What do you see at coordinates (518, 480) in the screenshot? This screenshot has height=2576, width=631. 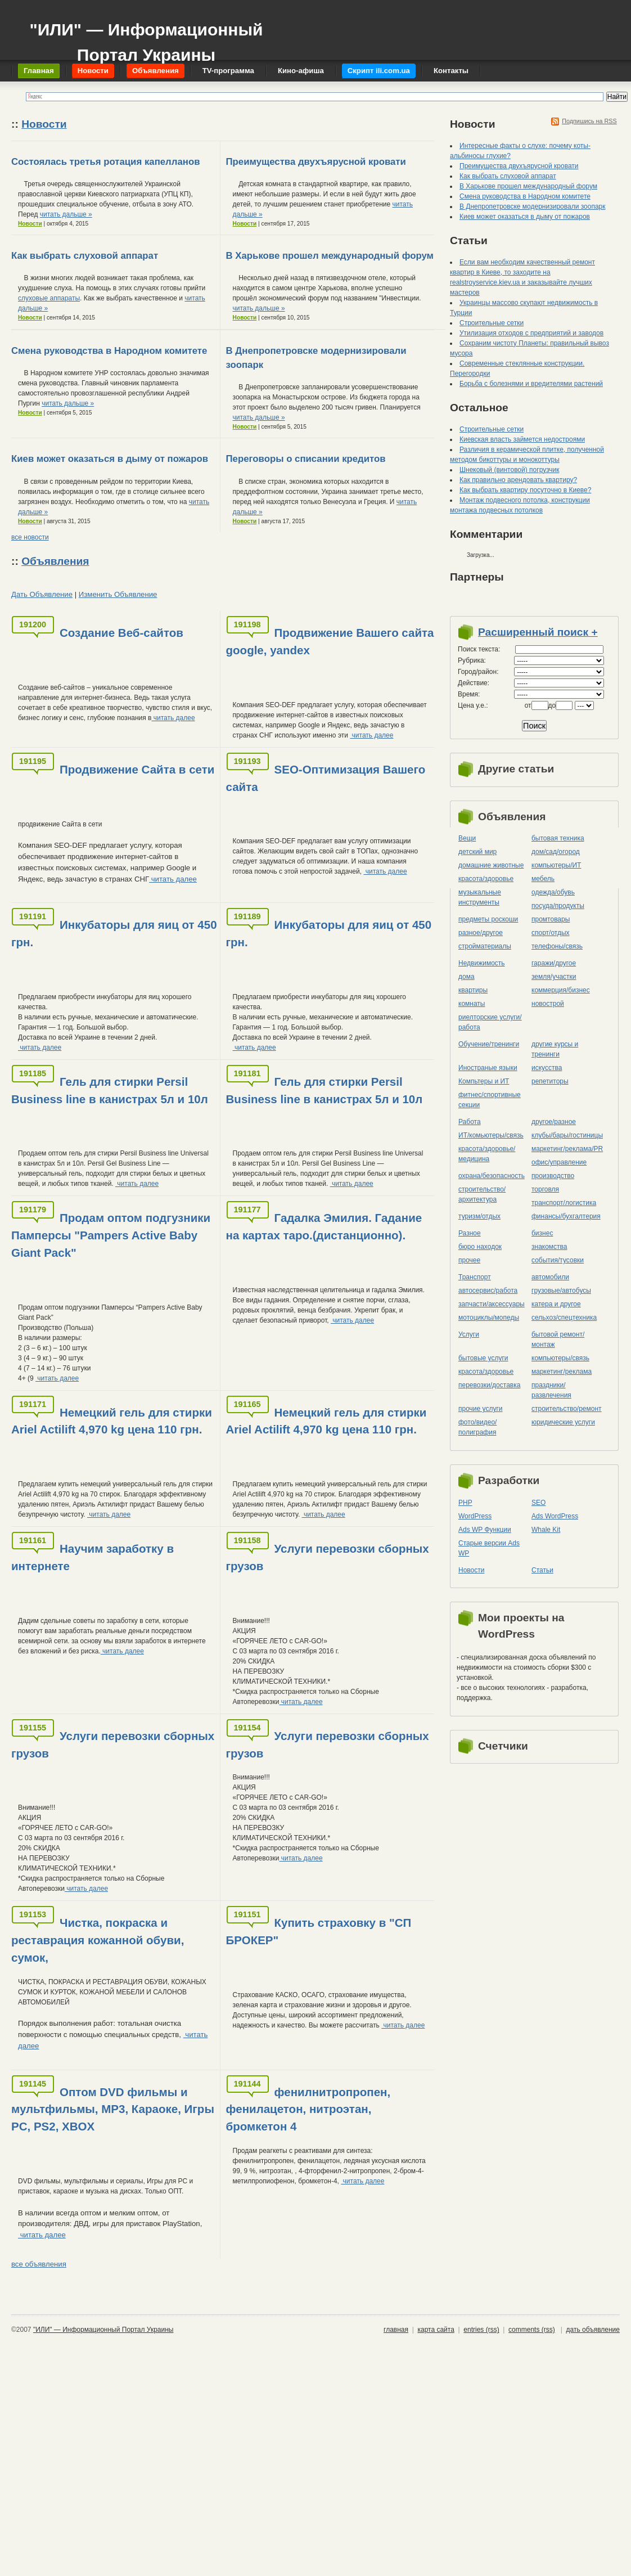 I see `Как правильно арендовать квартиру?` at bounding box center [518, 480].